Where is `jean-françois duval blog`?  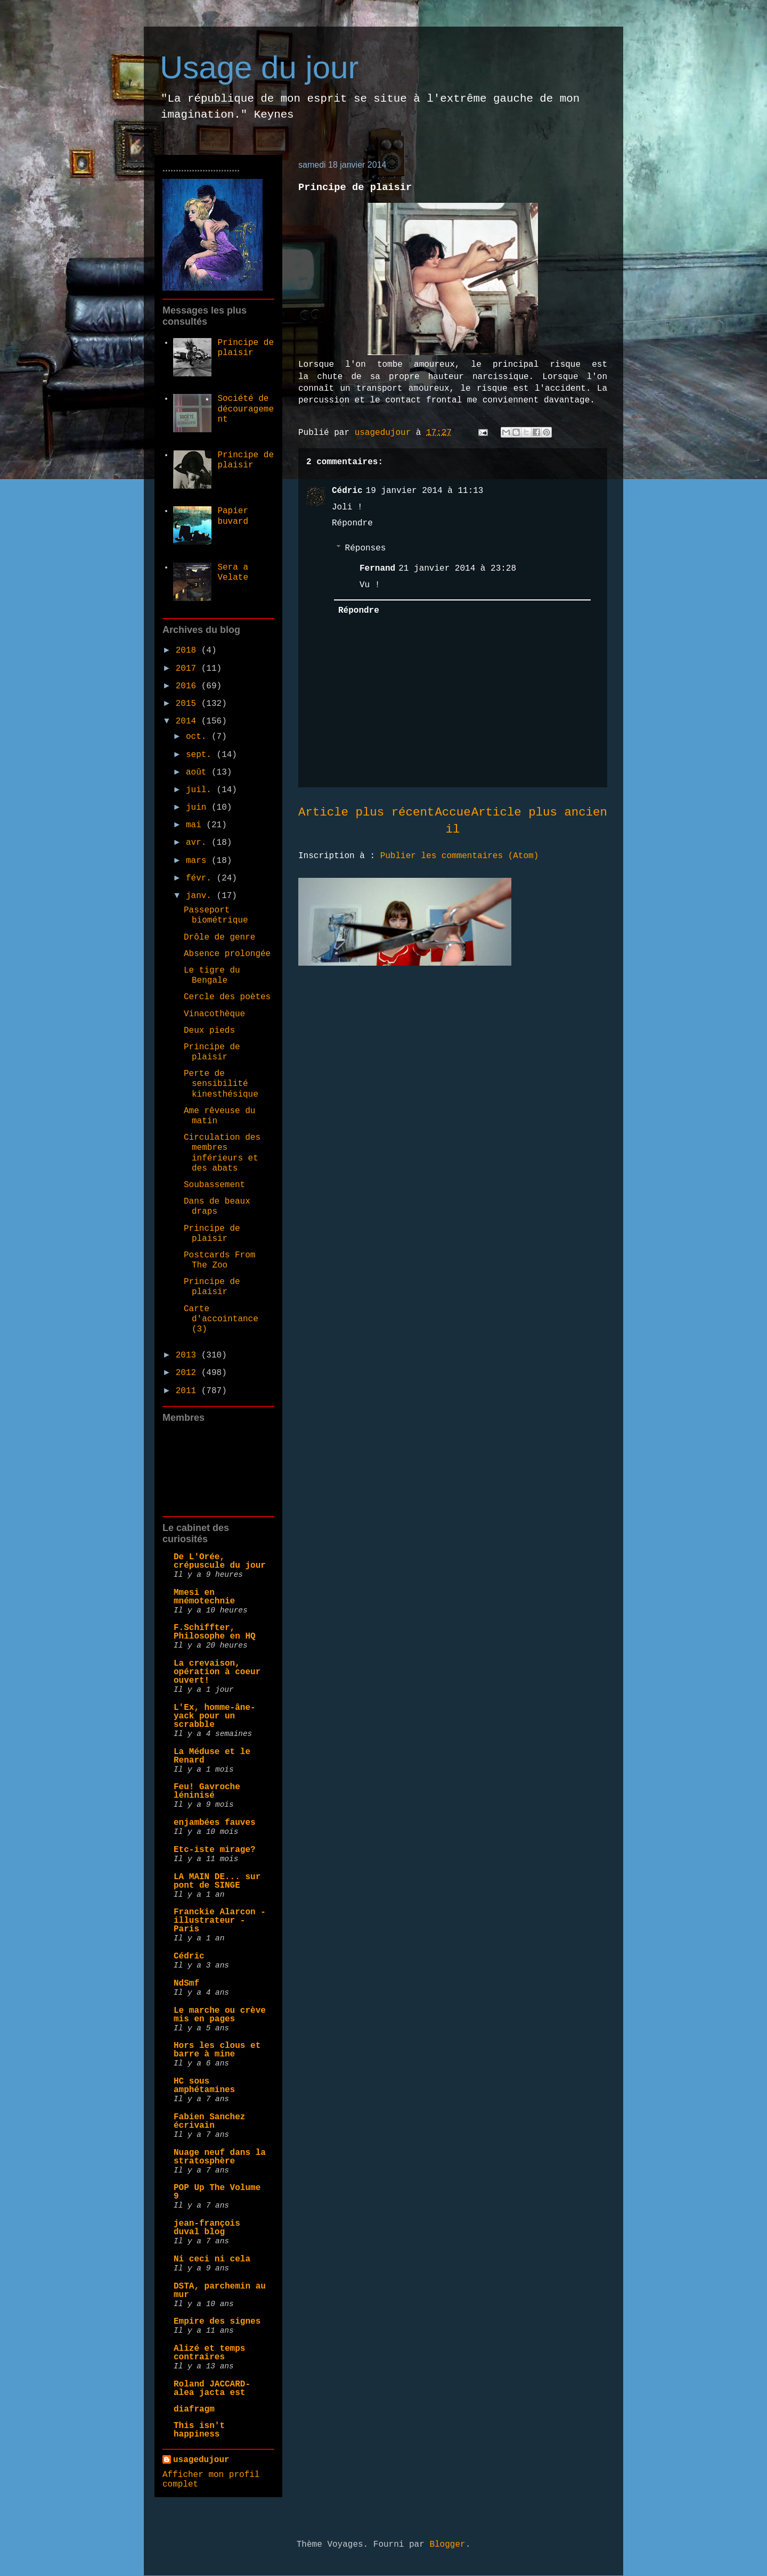
jean-françois duval blog is located at coordinates (207, 2228).